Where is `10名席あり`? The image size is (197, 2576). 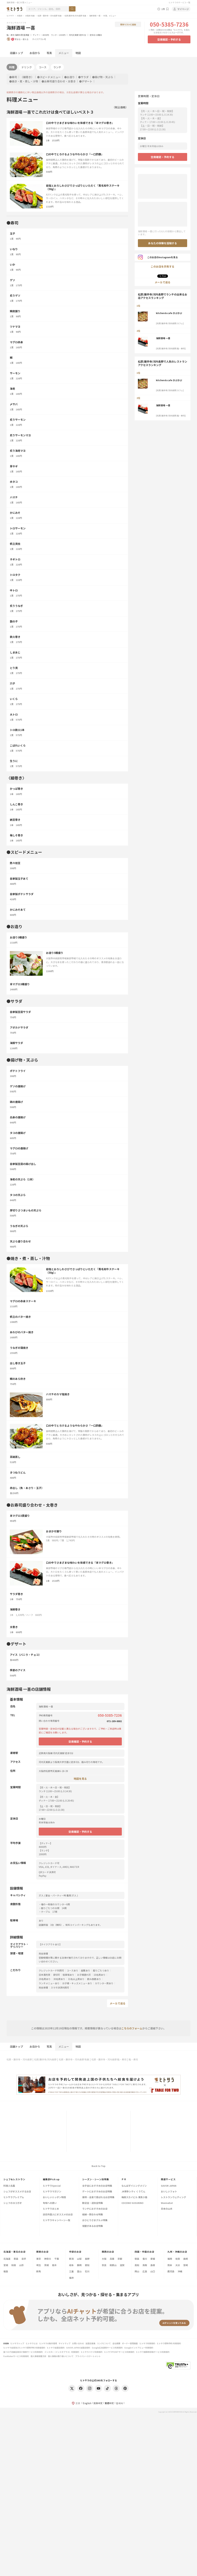
10名席あり is located at coordinates (99, 1974).